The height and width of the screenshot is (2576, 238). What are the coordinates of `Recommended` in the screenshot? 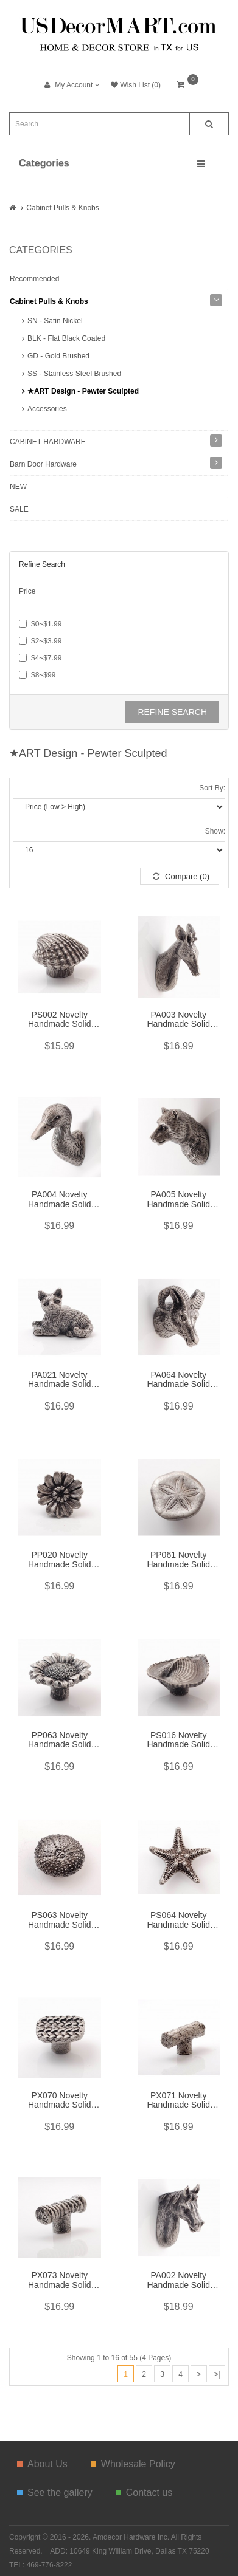 It's located at (34, 279).